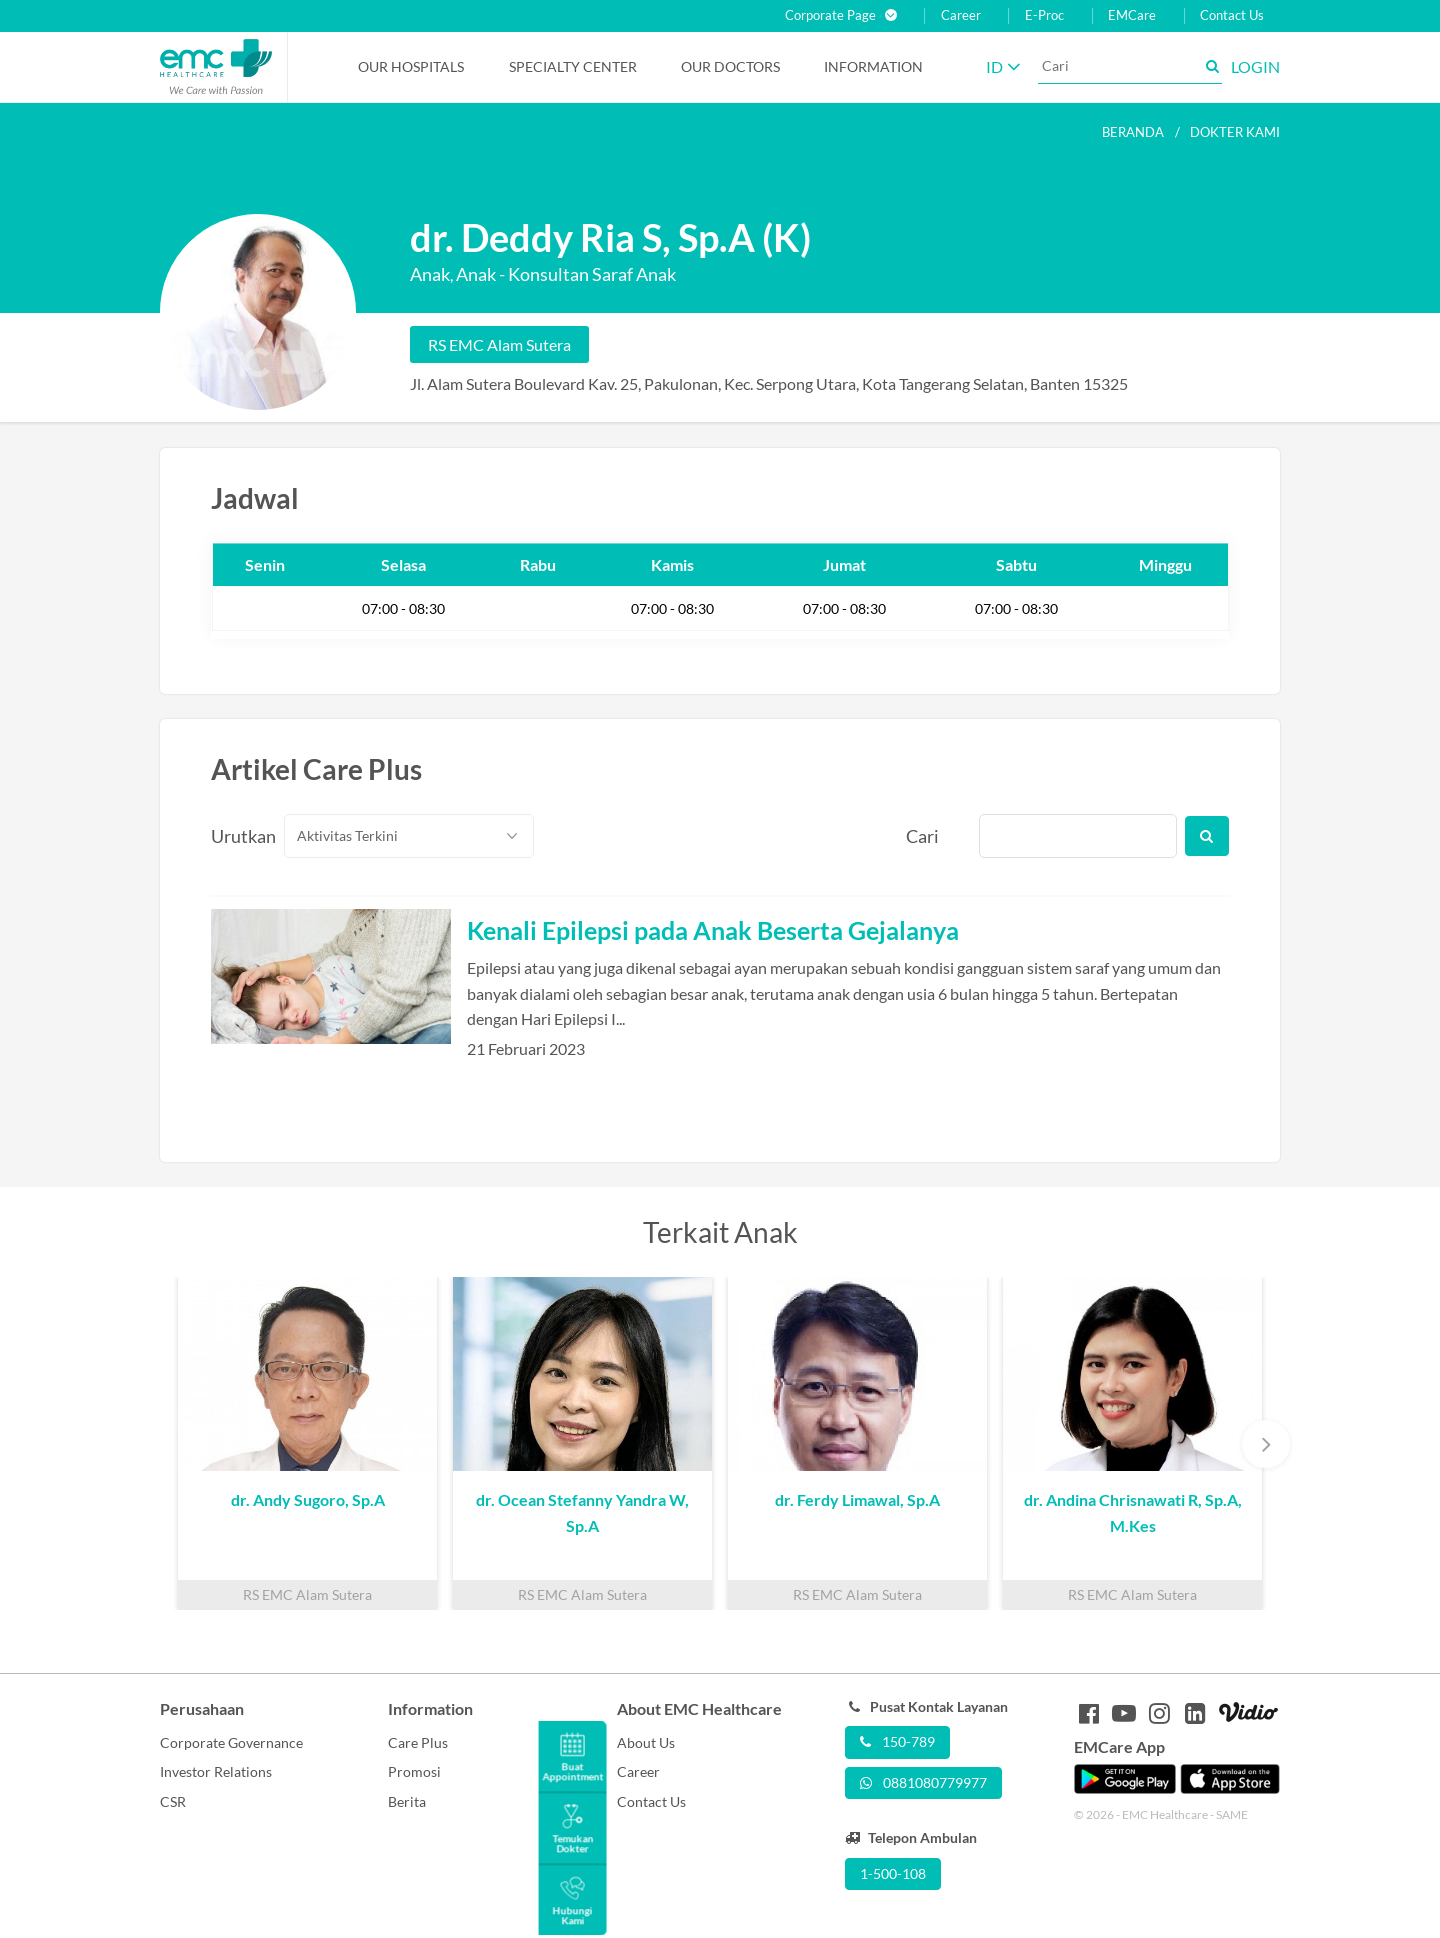  What do you see at coordinates (573, 66) in the screenshot?
I see `Specialty Center` at bounding box center [573, 66].